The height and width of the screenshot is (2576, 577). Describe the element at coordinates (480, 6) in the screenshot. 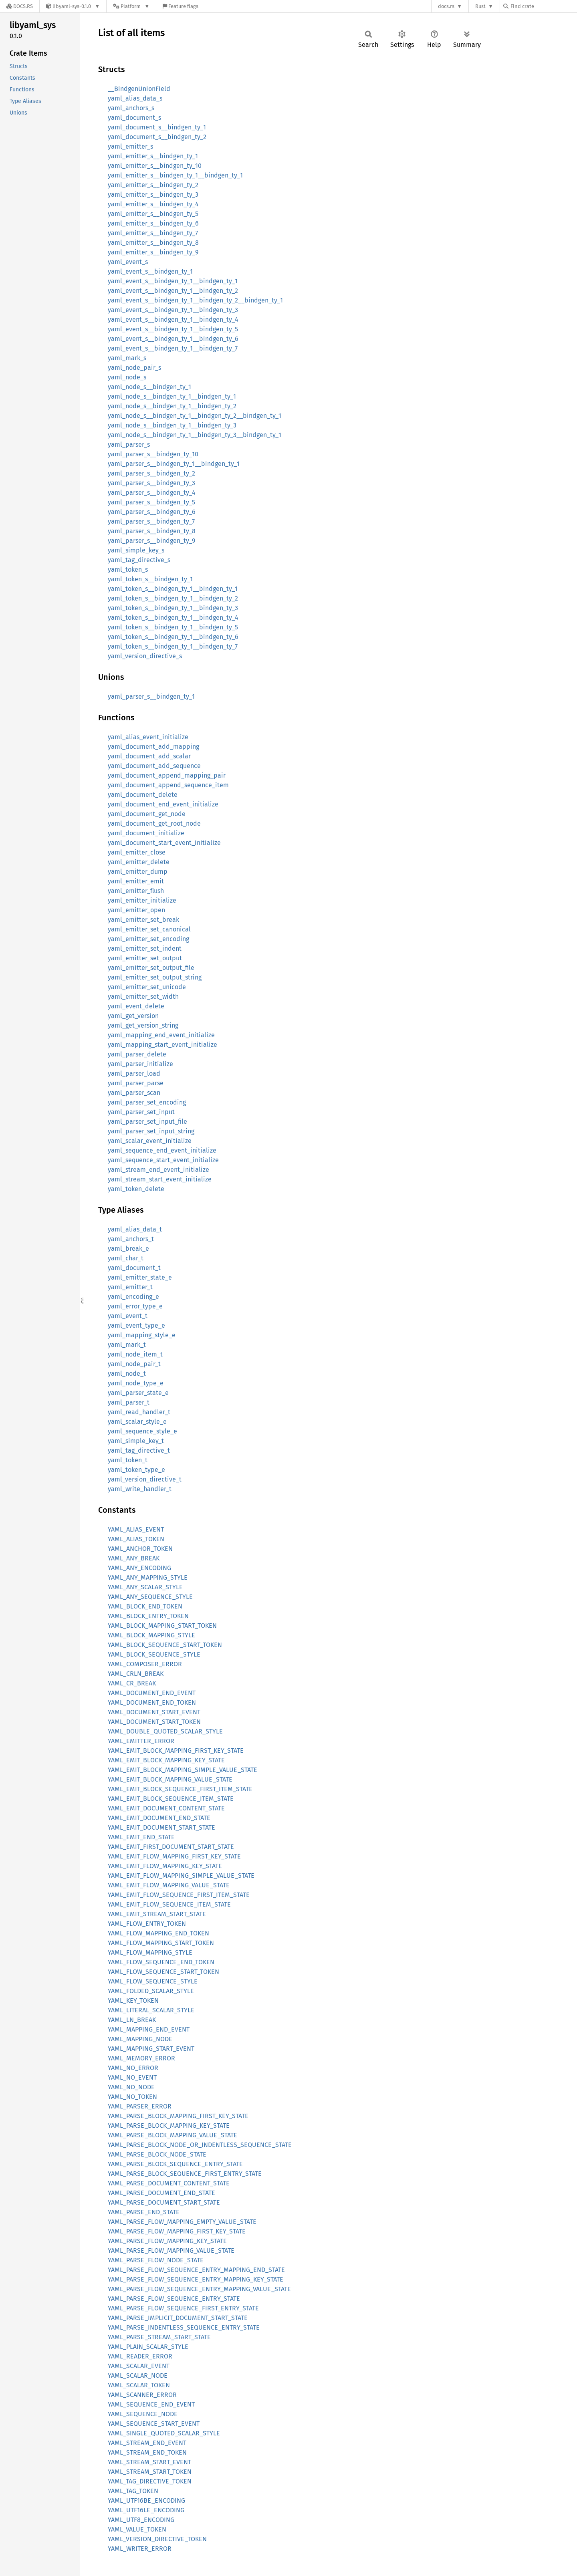

I see `Rust` at that location.